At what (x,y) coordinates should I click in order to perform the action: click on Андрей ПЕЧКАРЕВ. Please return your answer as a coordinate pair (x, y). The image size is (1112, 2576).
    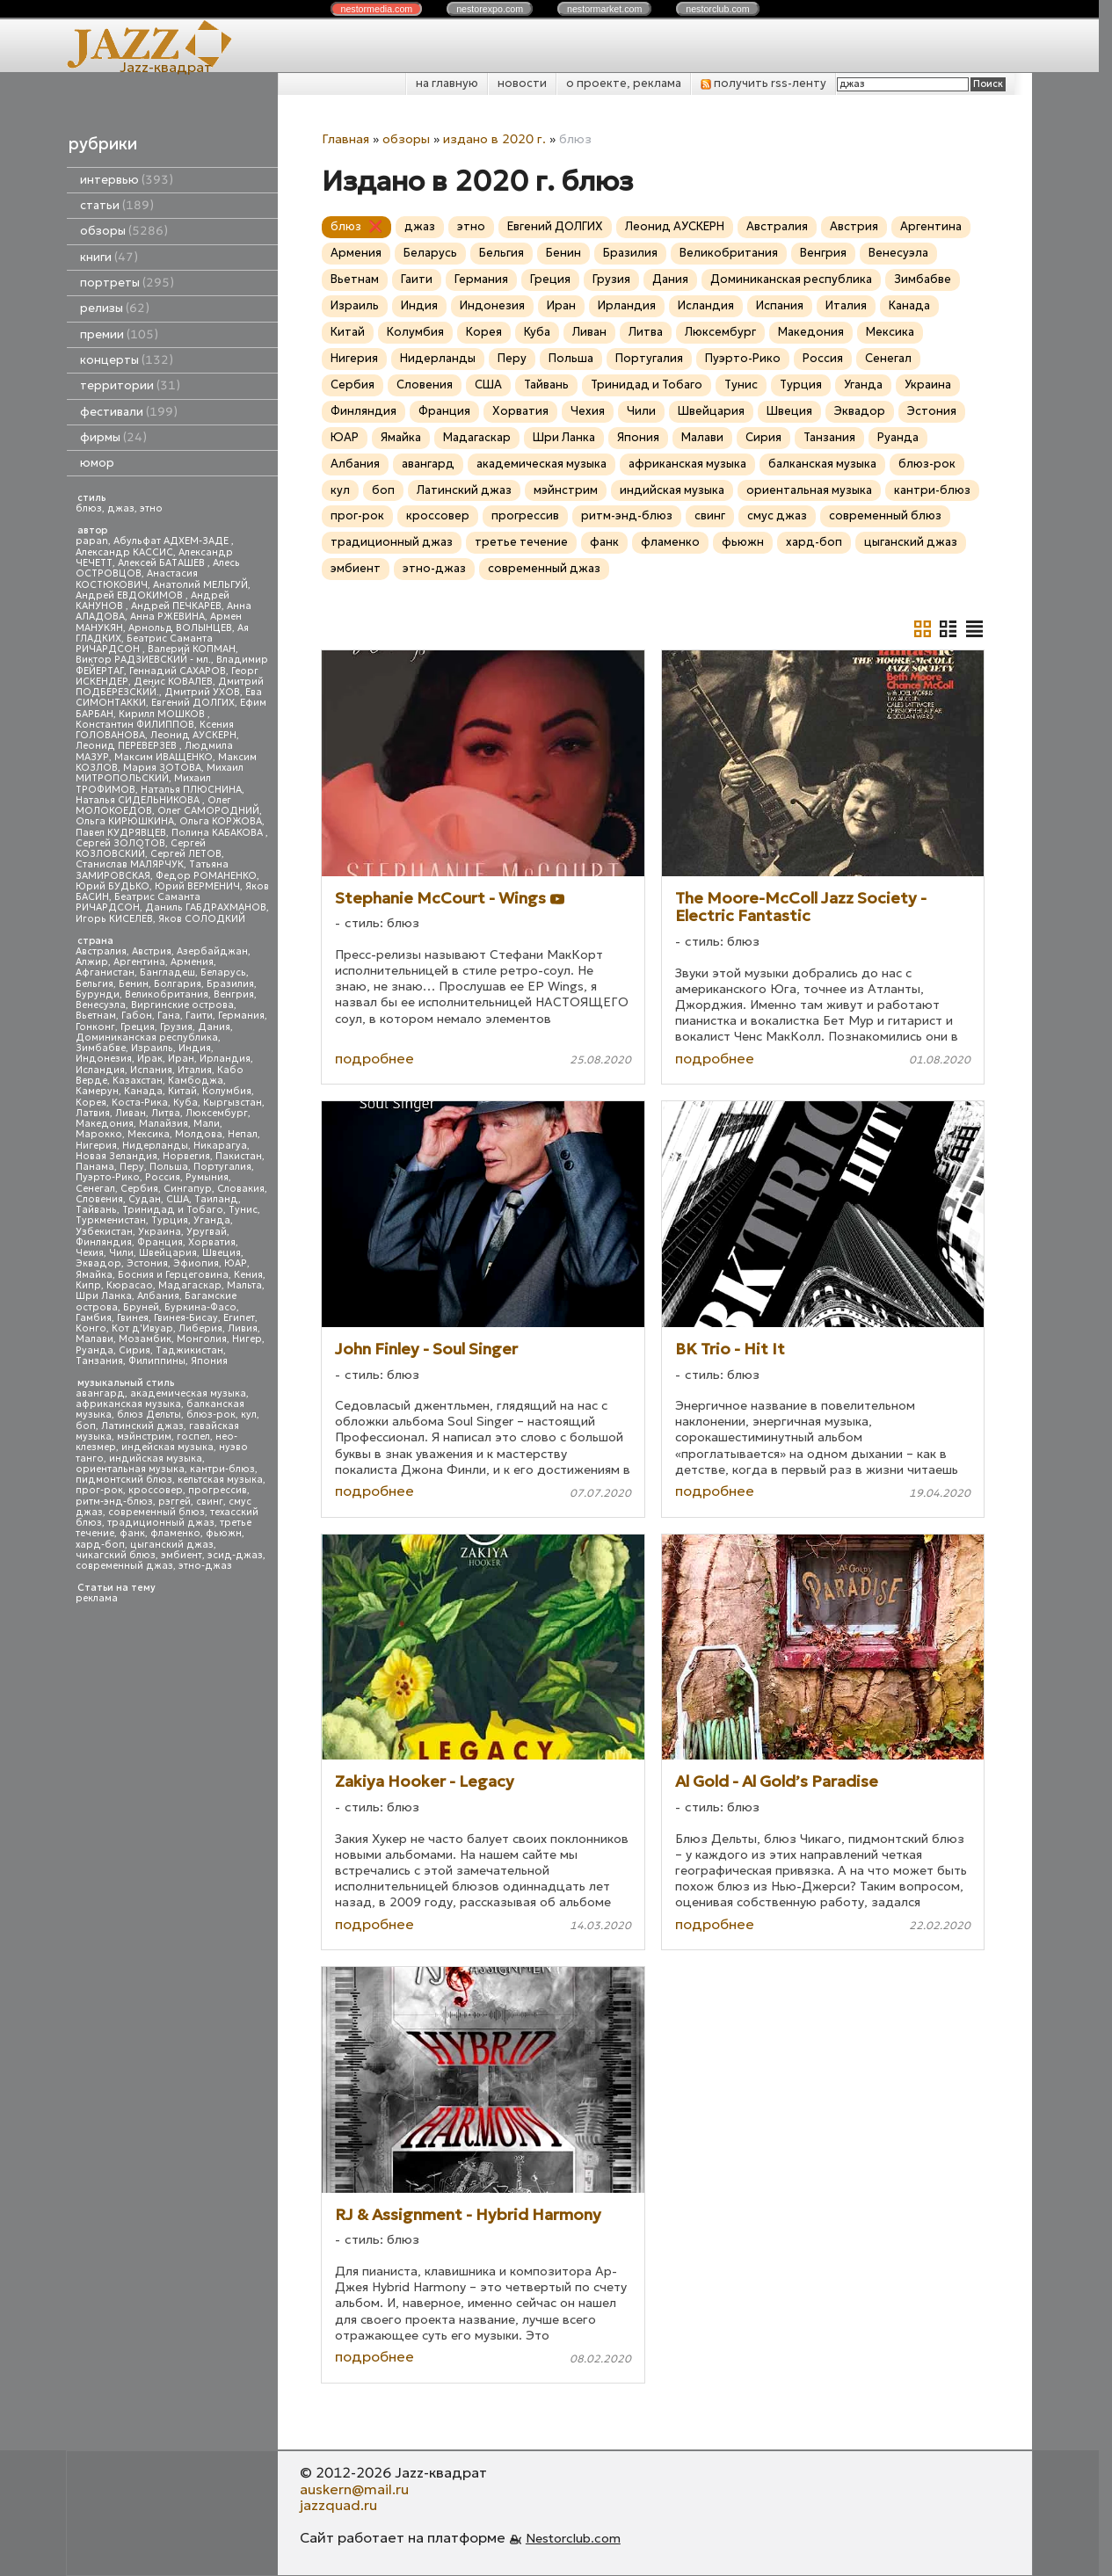
    Looking at the image, I should click on (176, 606).